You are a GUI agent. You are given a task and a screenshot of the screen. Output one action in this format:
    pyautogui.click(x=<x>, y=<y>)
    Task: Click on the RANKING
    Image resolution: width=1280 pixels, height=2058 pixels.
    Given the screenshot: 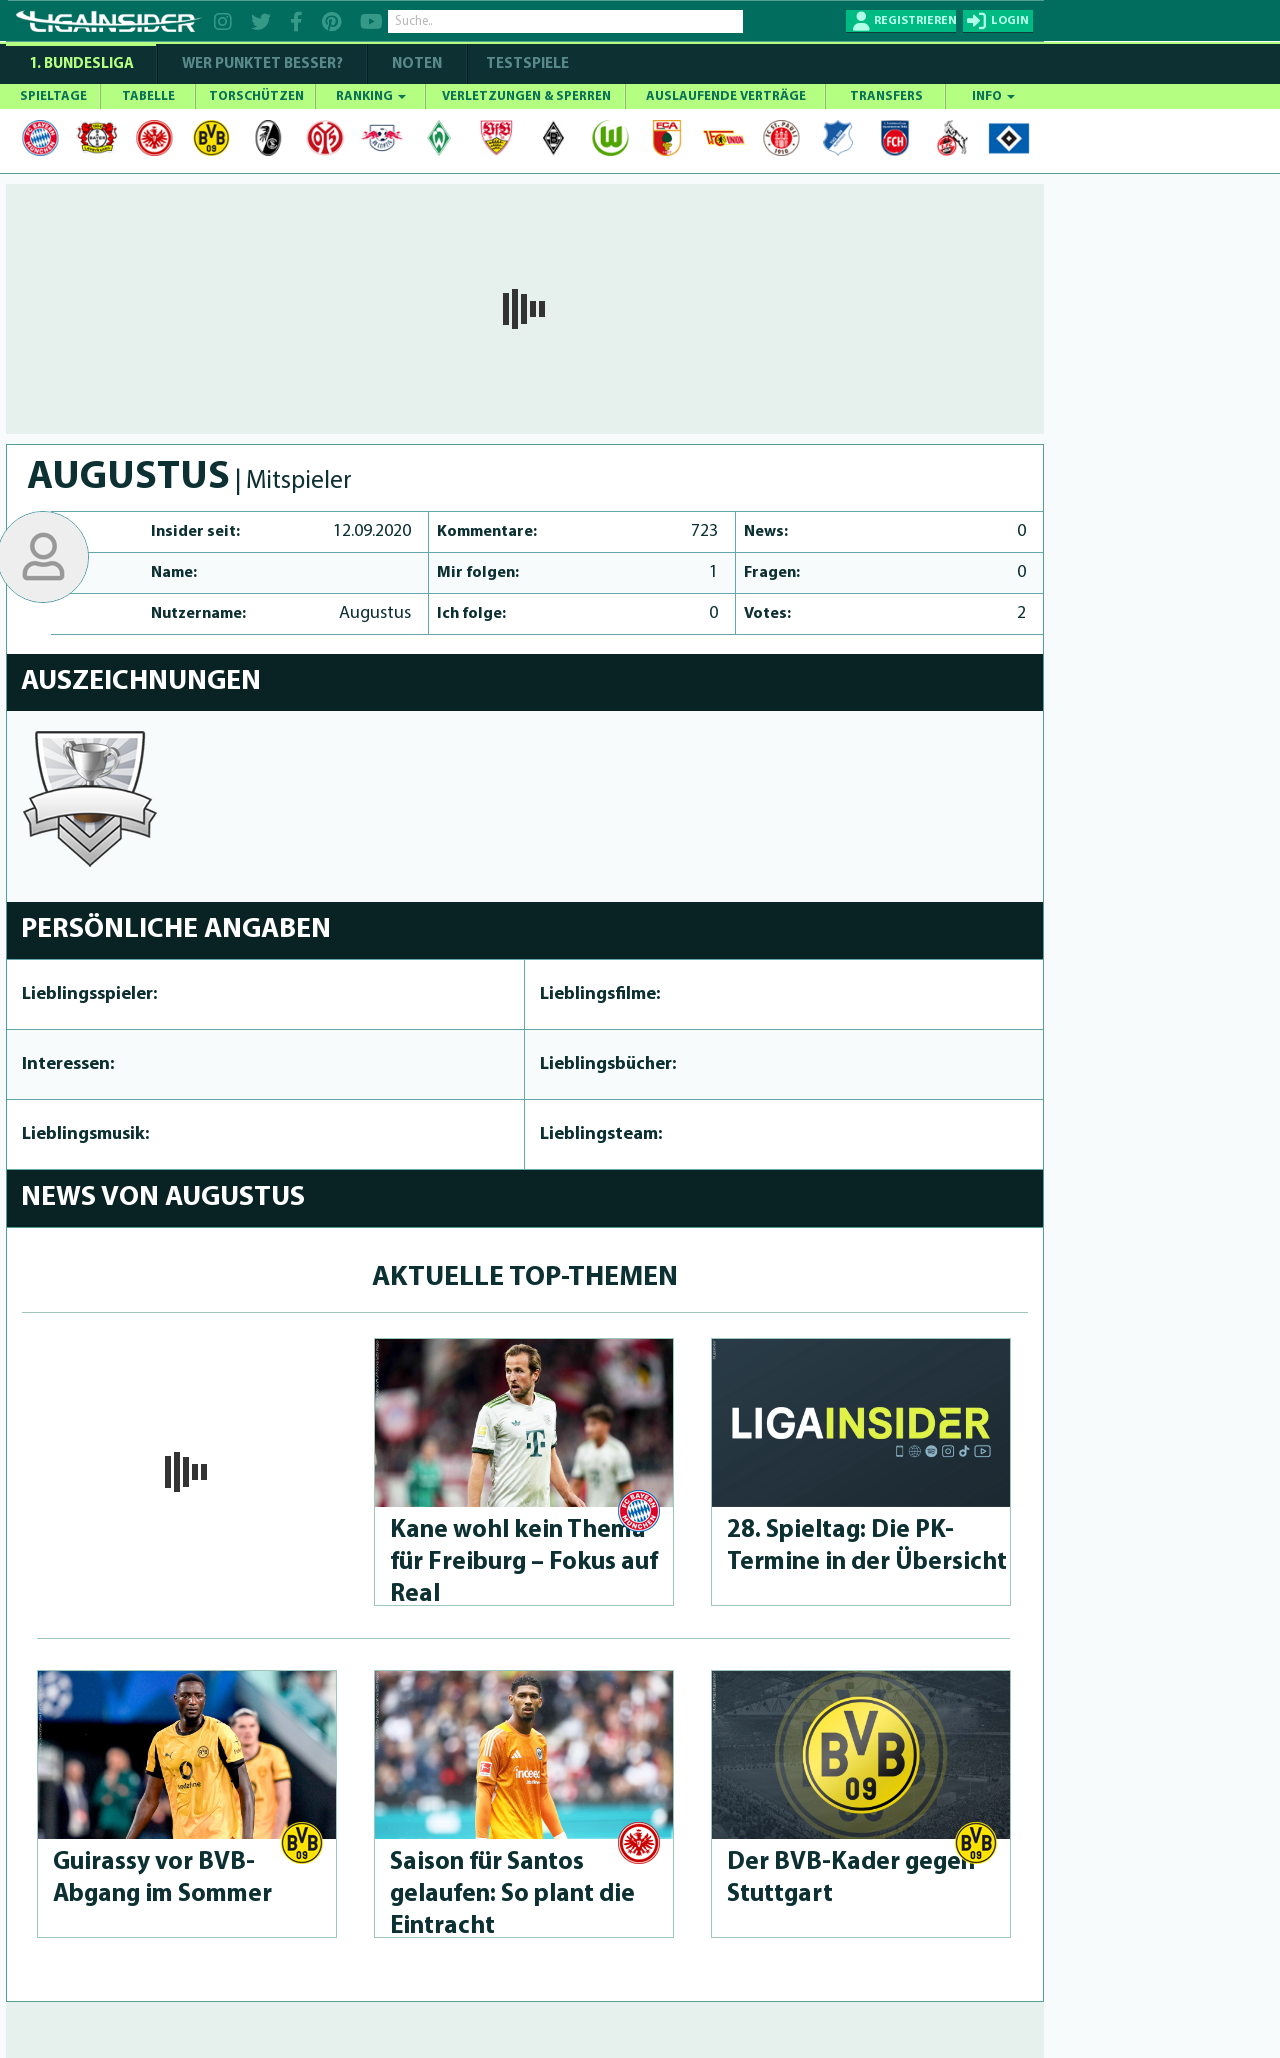 What is the action you would take?
    pyautogui.click(x=371, y=96)
    